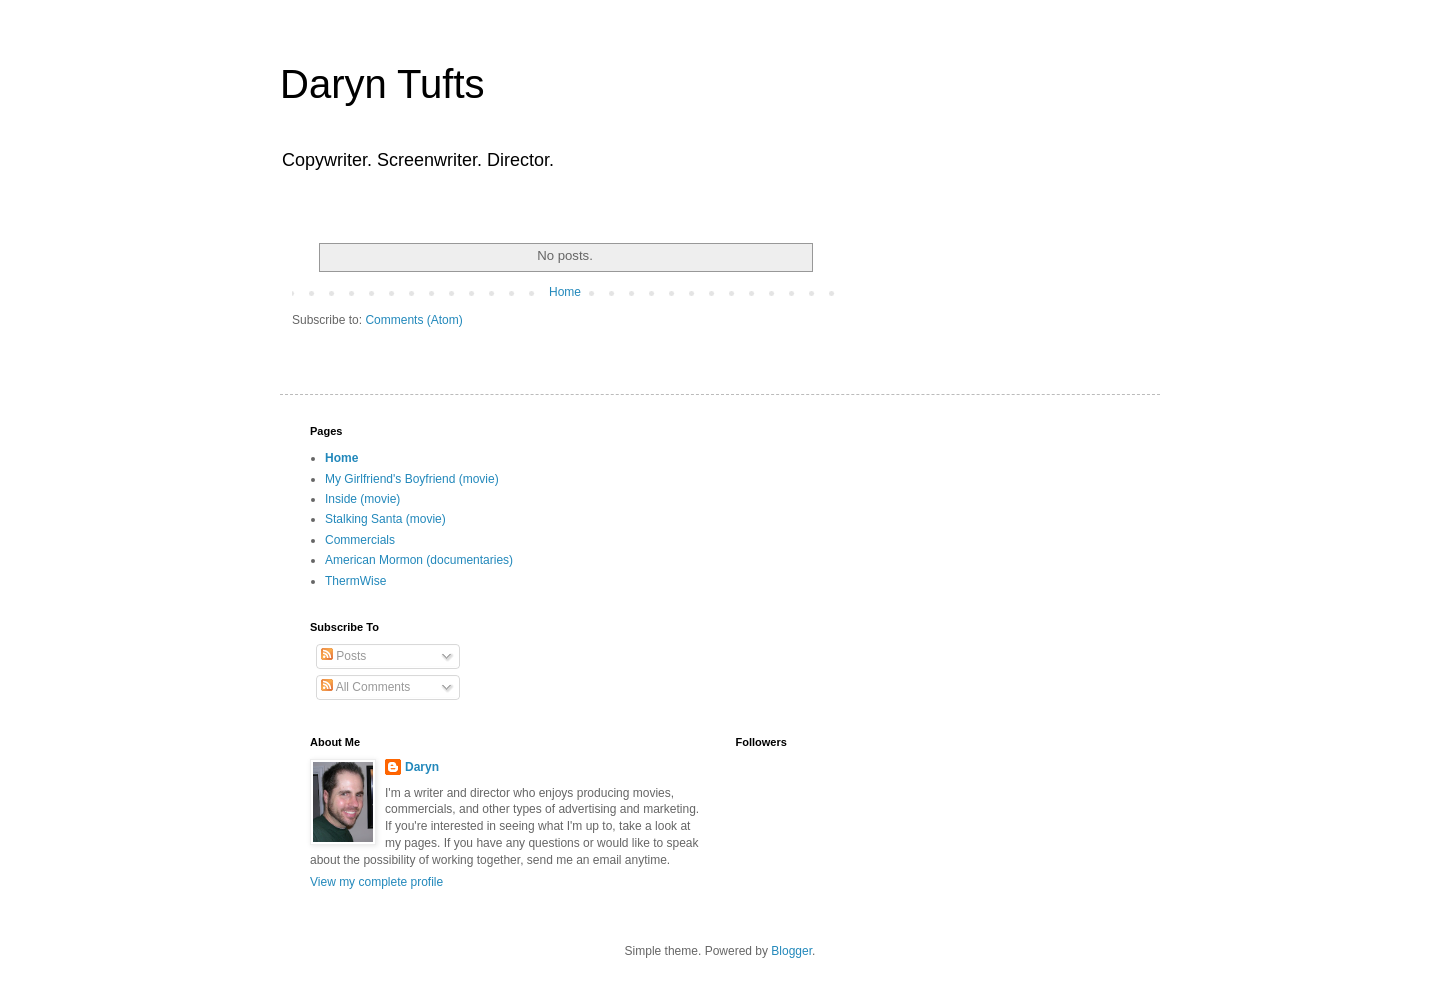 The image size is (1440, 999). Describe the element at coordinates (412, 479) in the screenshot. I see `My Girlfriend's Boyfriend (movie)` at that location.